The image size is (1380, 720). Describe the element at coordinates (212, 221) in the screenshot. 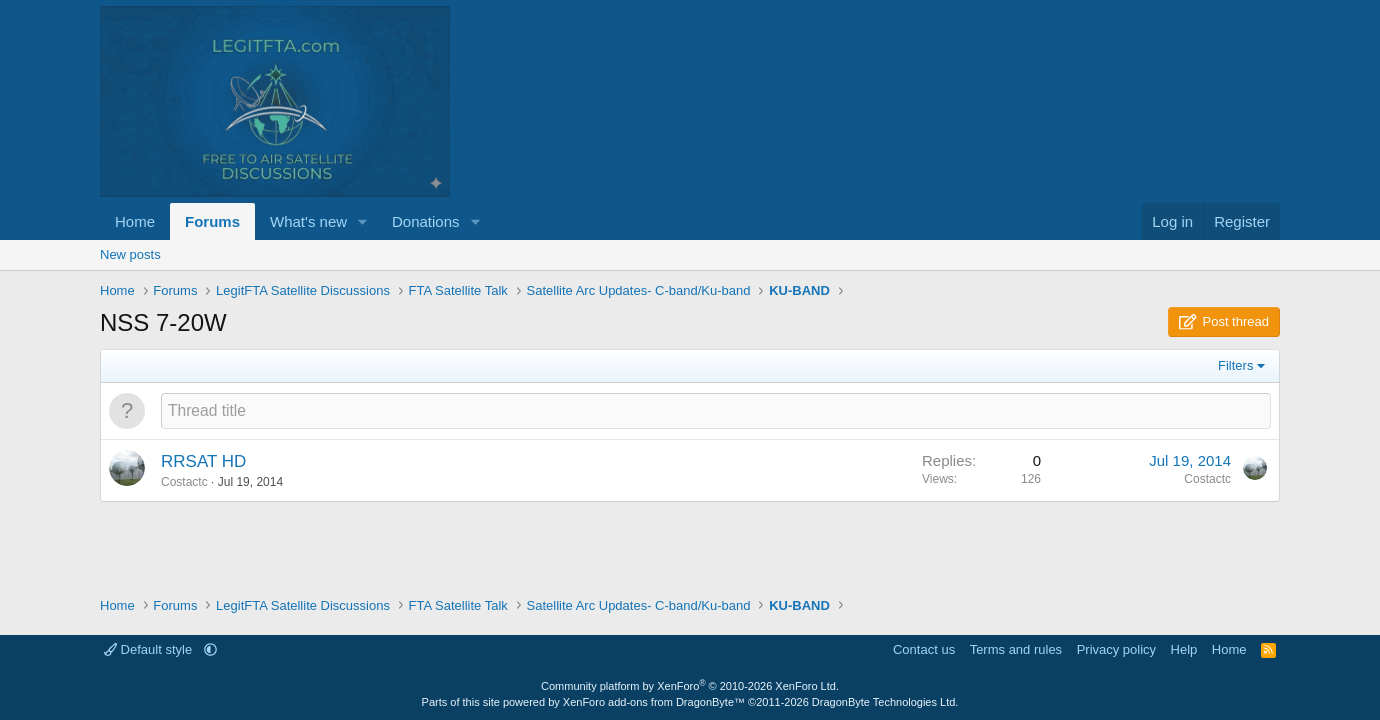

I see `Forums` at that location.